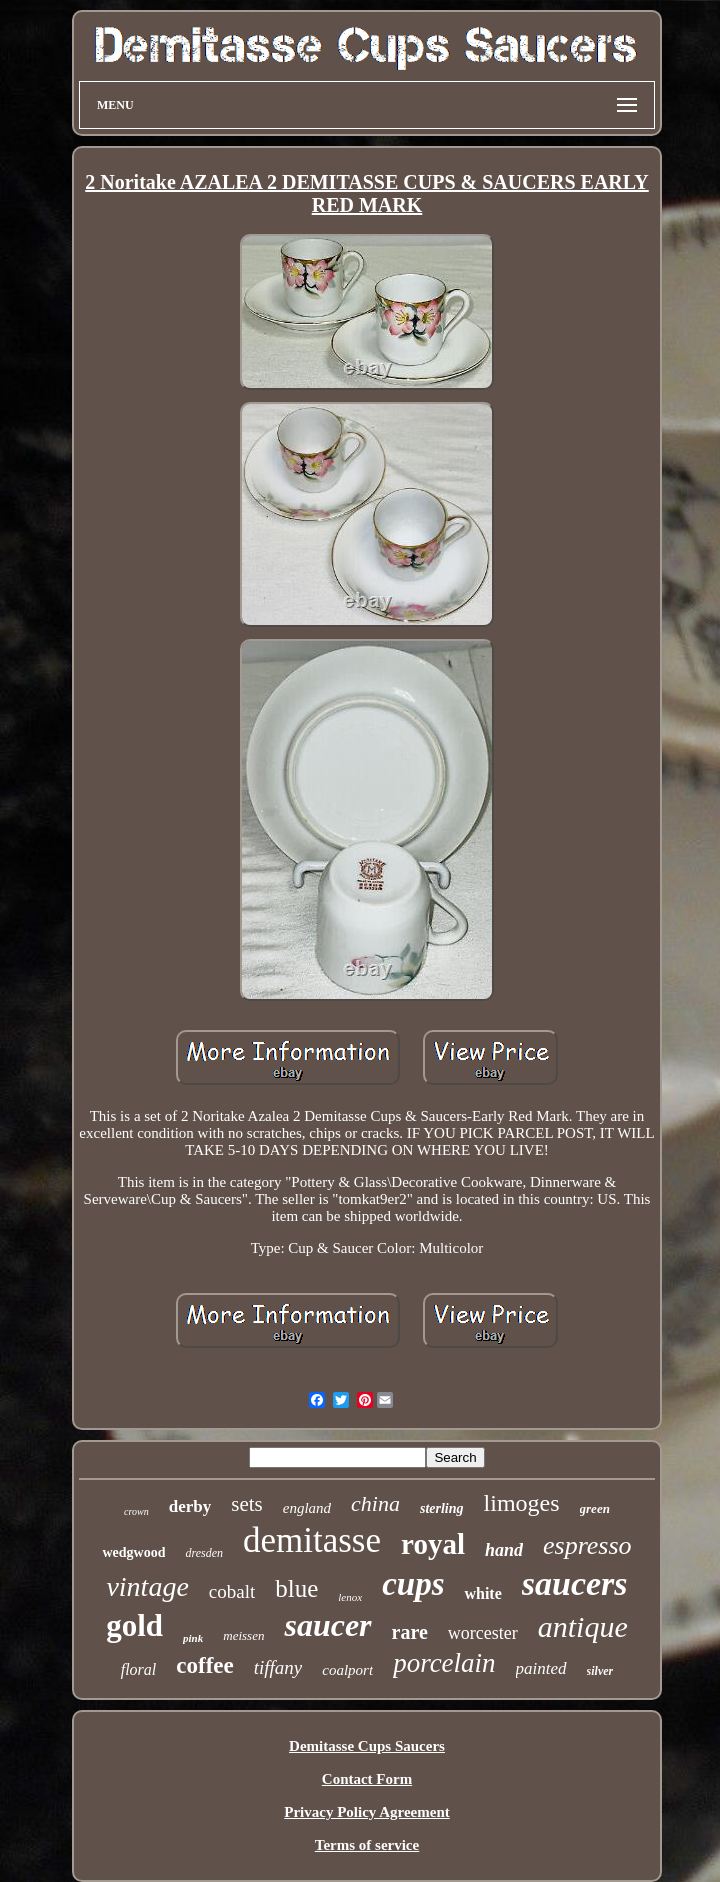 The image size is (720, 1882). I want to click on floral, so click(139, 1669).